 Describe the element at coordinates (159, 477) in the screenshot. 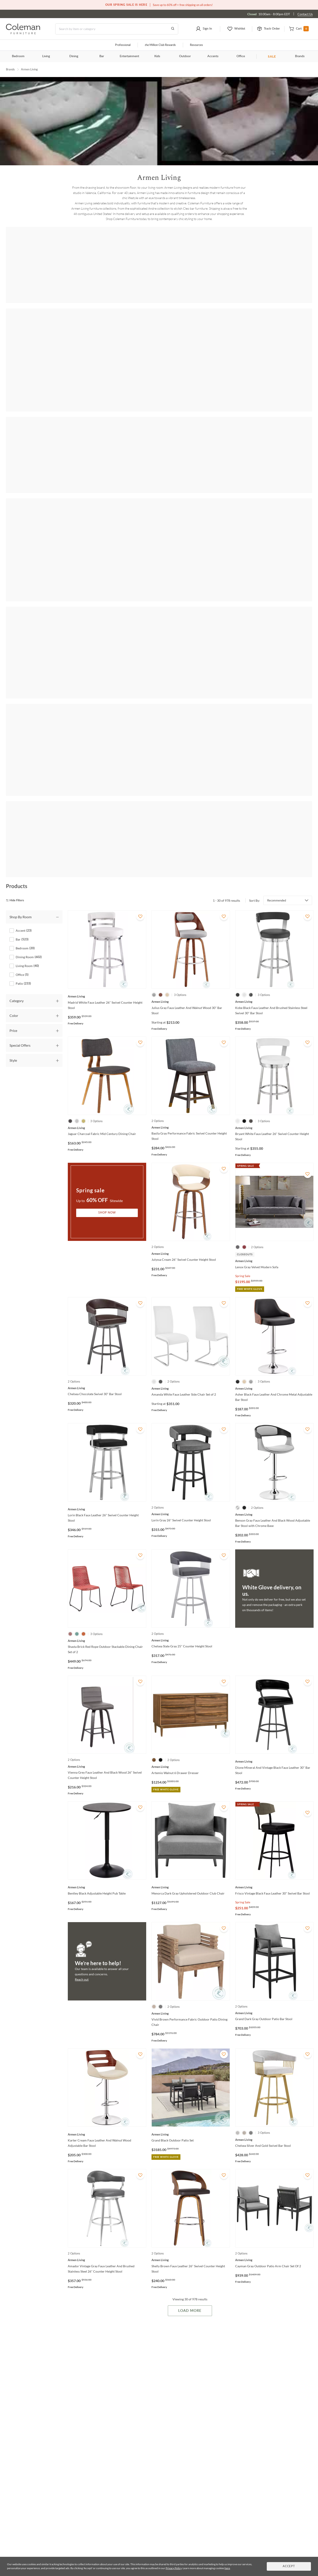

I see `[Legend]` at that location.